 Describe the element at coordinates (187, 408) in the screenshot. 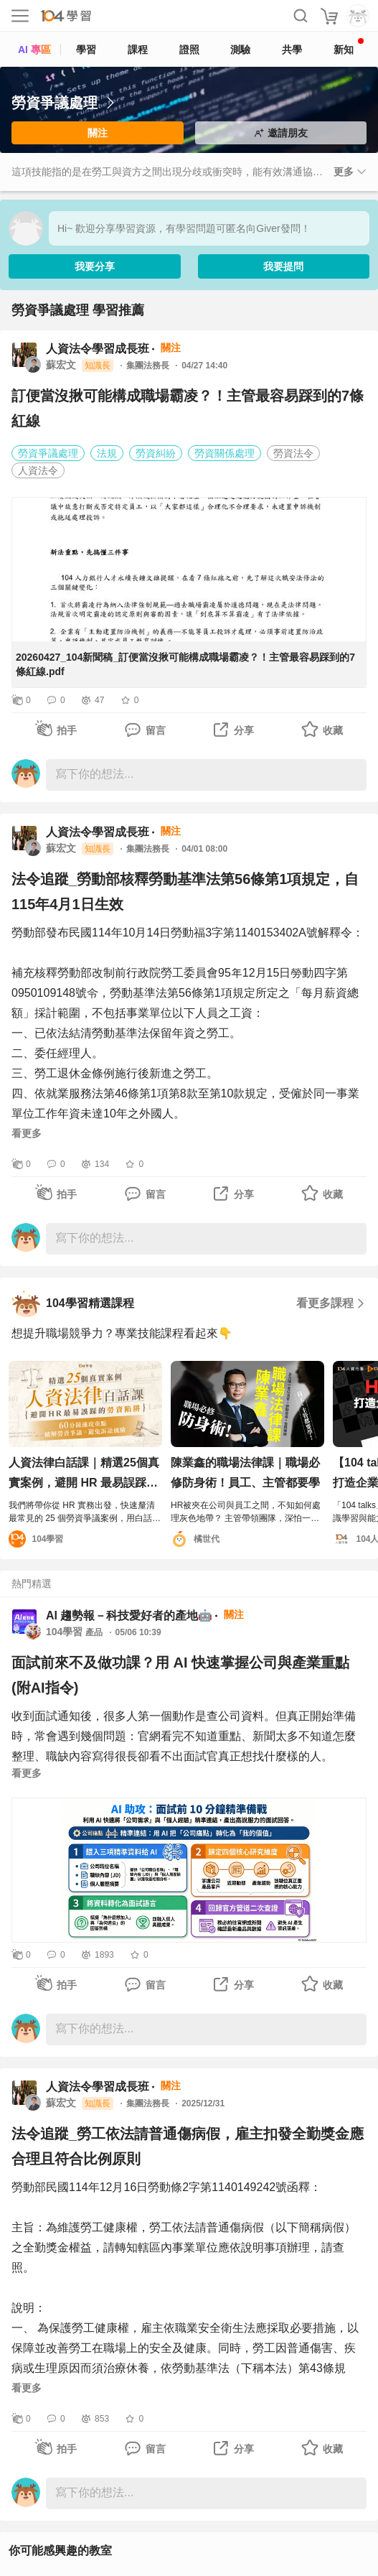

I see `訂便當沒揪可能構成職場霸凌？！主管最容易踩到的7條紅線` at that location.